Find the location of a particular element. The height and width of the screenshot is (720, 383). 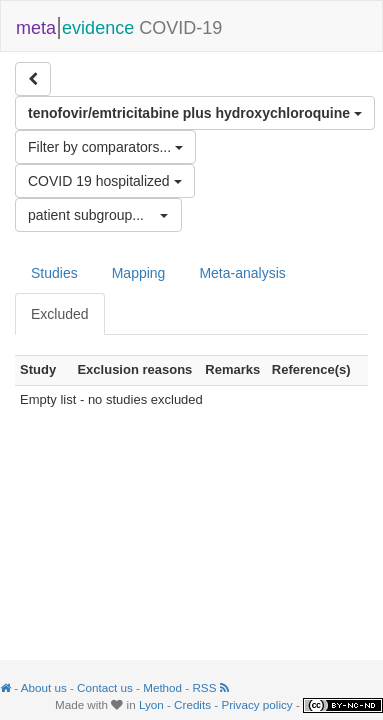

About us is located at coordinates (44, 687).